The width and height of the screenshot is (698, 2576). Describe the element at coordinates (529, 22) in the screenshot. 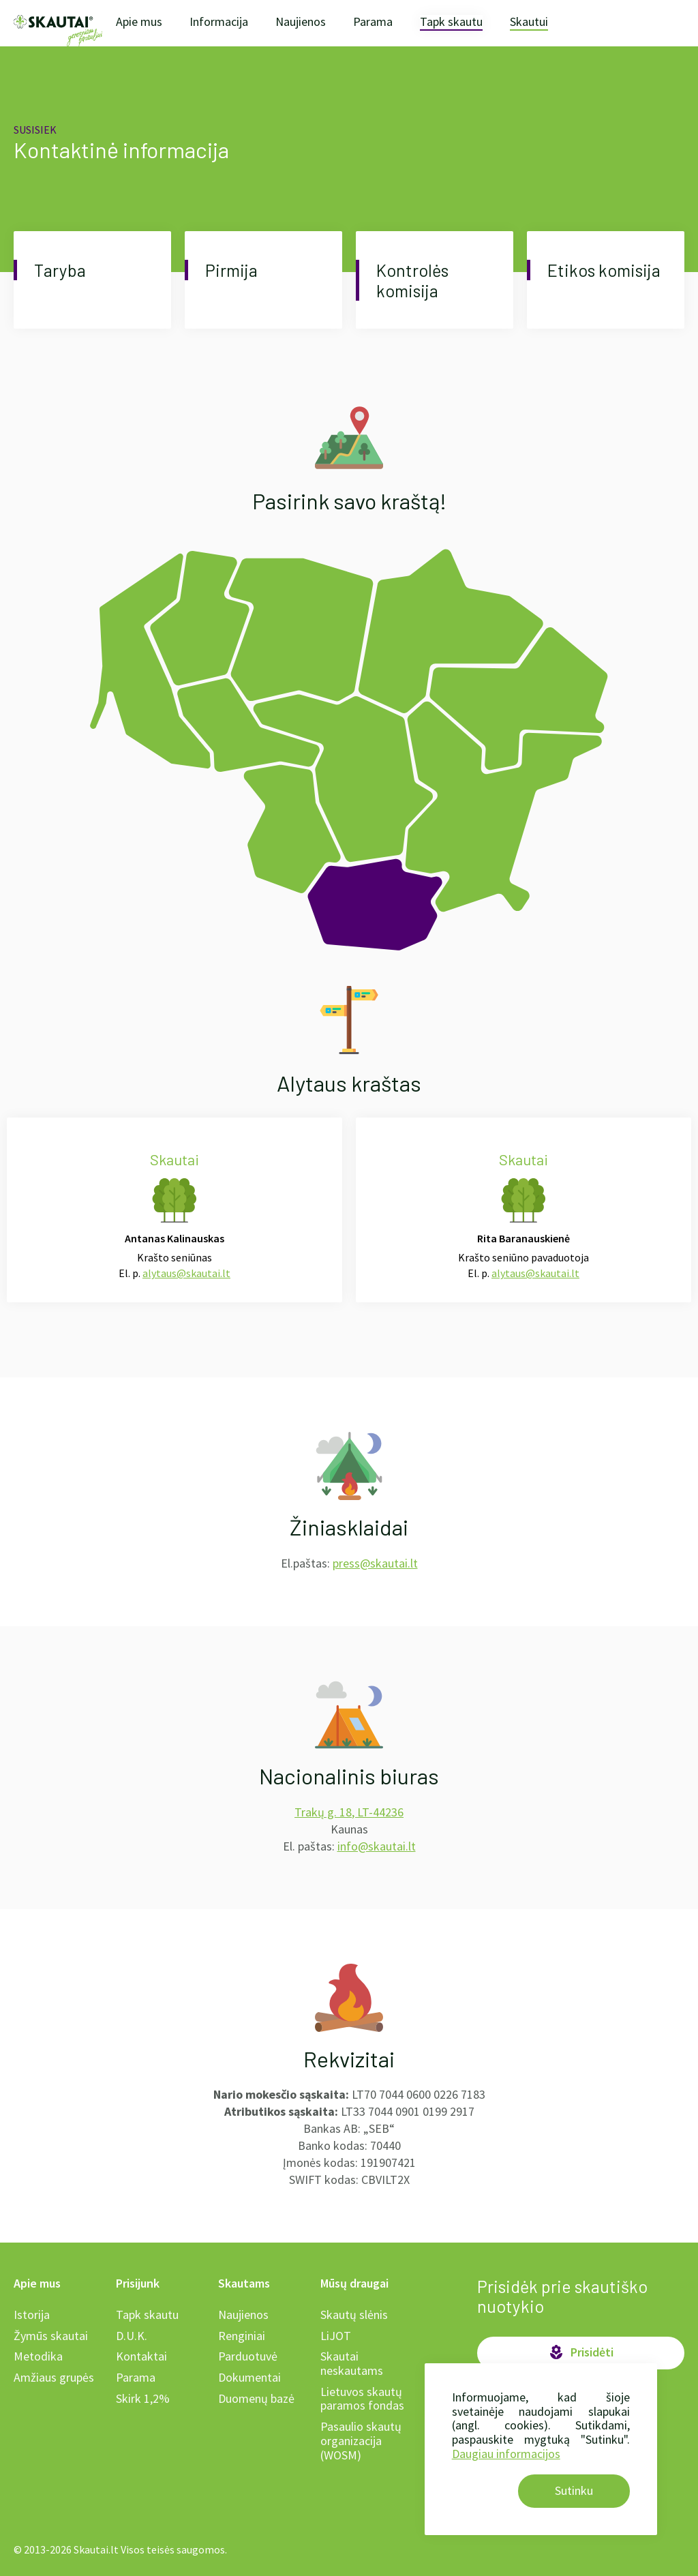

I see `Skautui` at that location.